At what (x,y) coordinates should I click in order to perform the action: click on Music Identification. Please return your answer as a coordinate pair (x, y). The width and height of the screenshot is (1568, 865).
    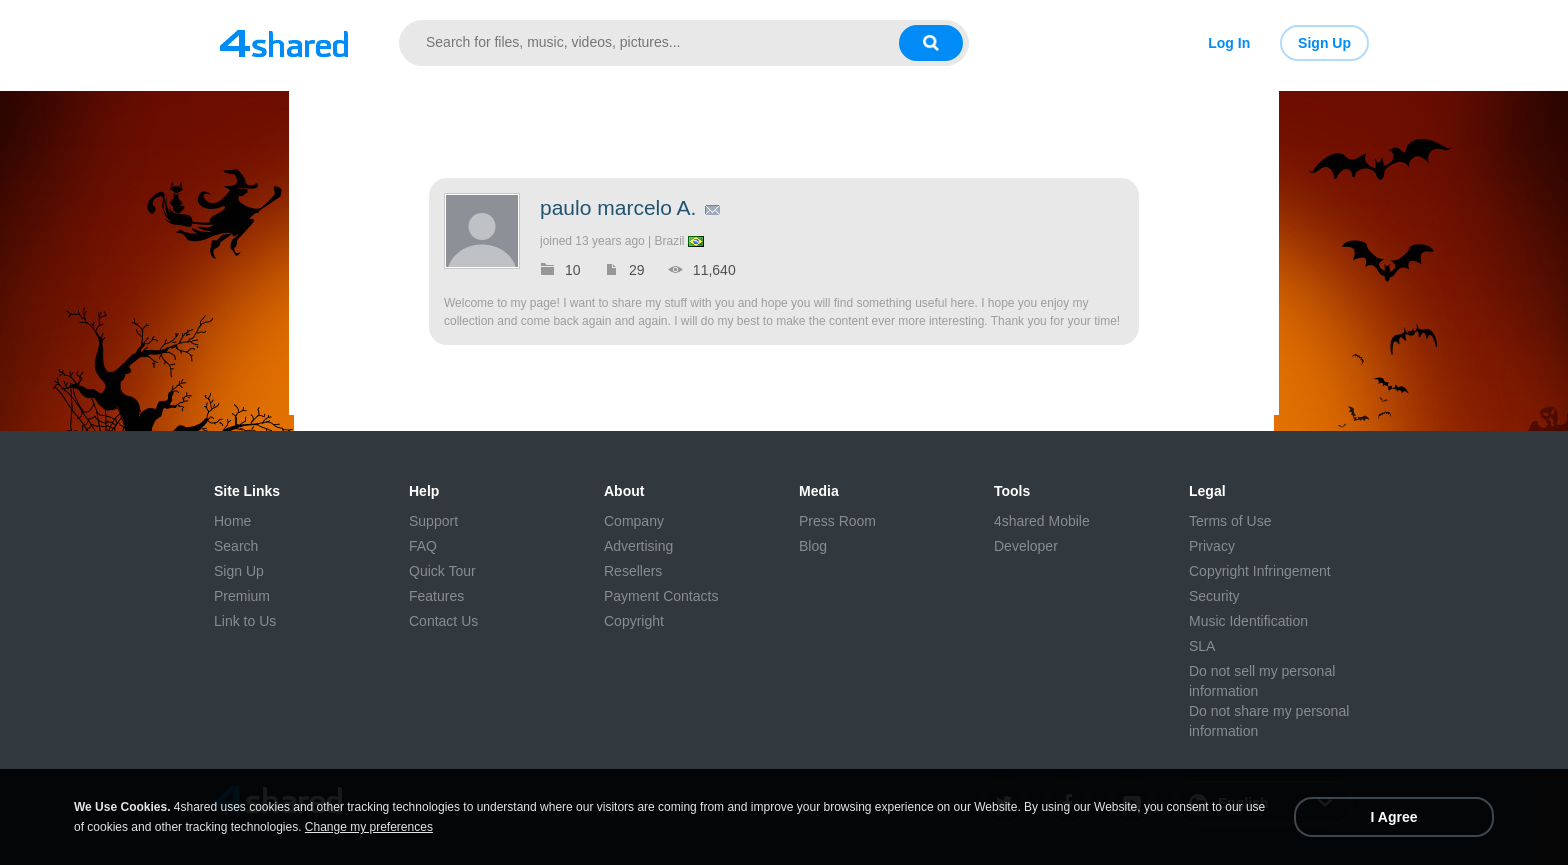
    Looking at the image, I should click on (1248, 621).